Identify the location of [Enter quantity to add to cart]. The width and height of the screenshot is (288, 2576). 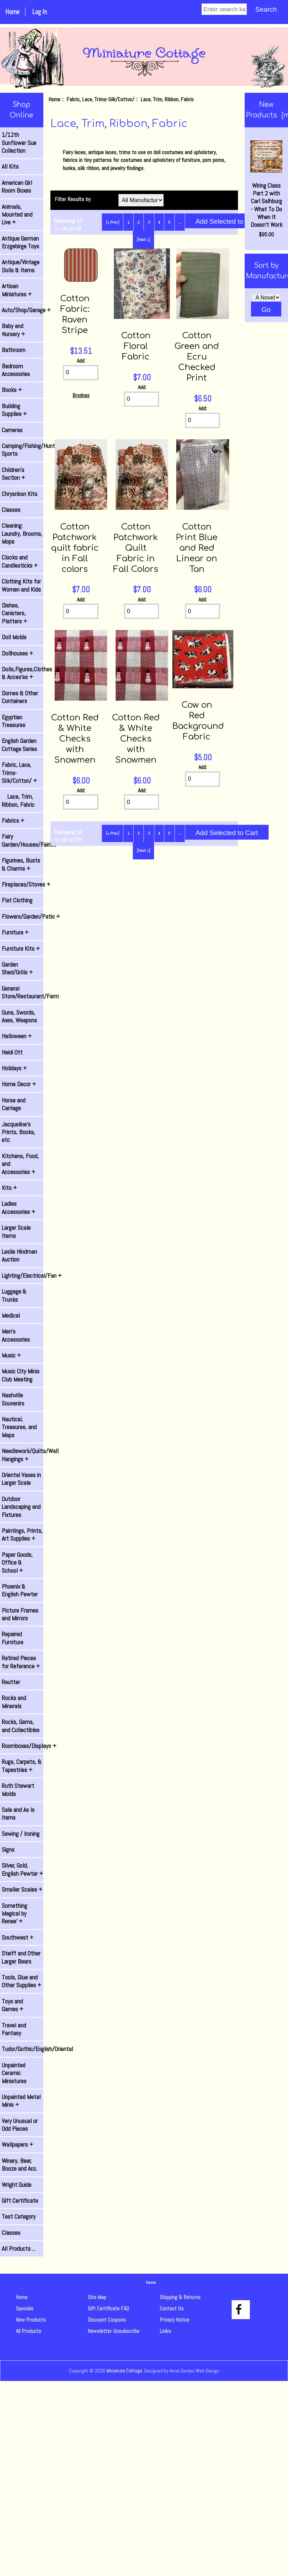
(80, 372).